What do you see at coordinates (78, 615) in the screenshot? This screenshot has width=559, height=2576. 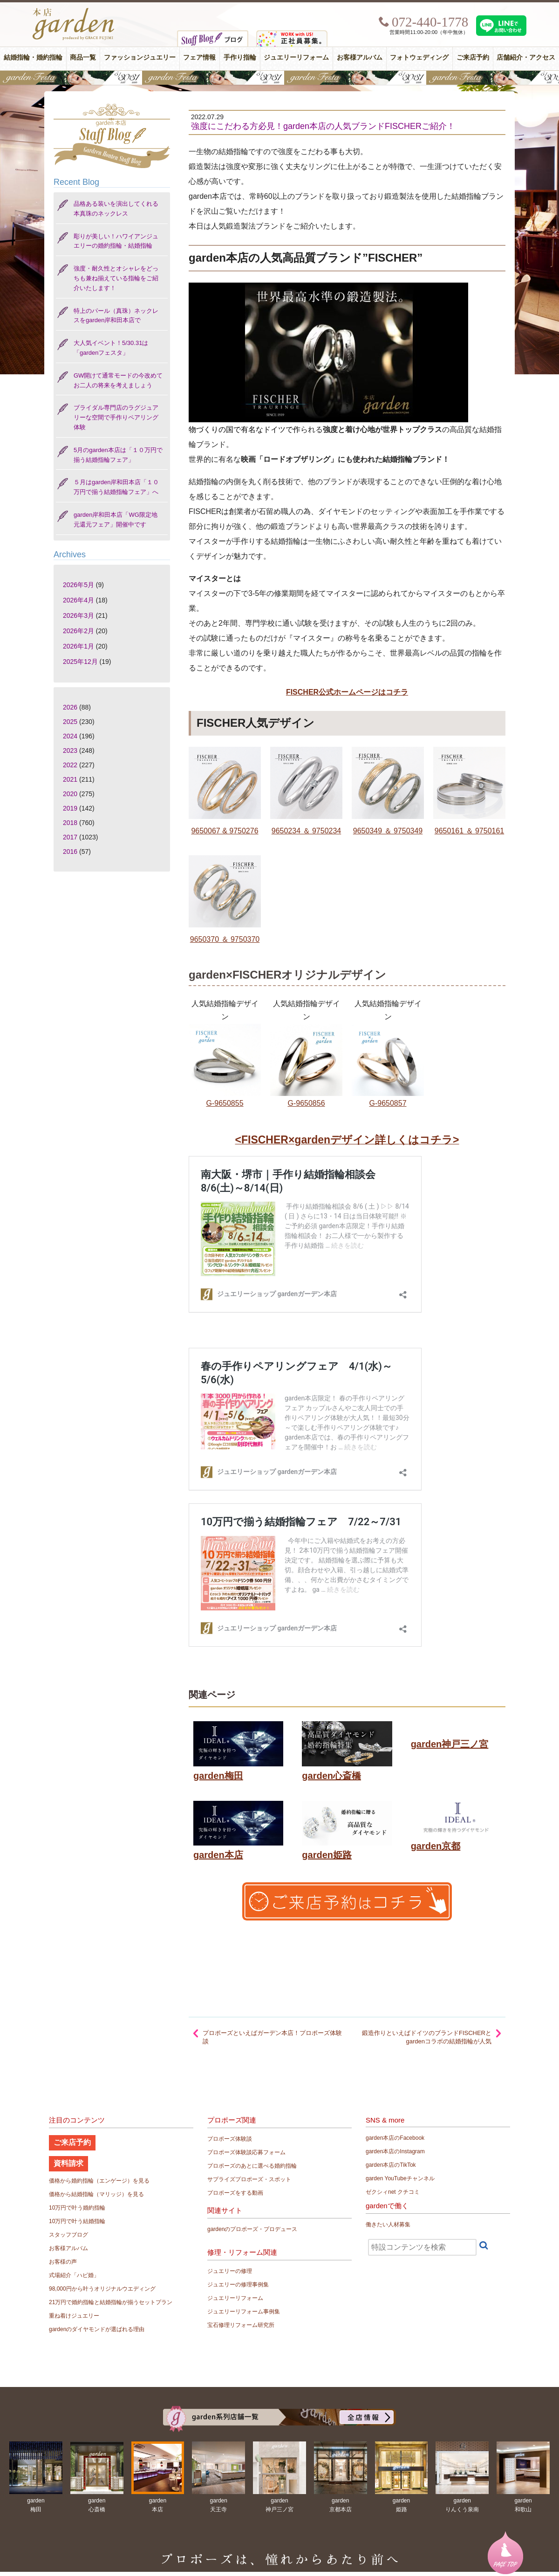 I see `2026年3月` at bounding box center [78, 615].